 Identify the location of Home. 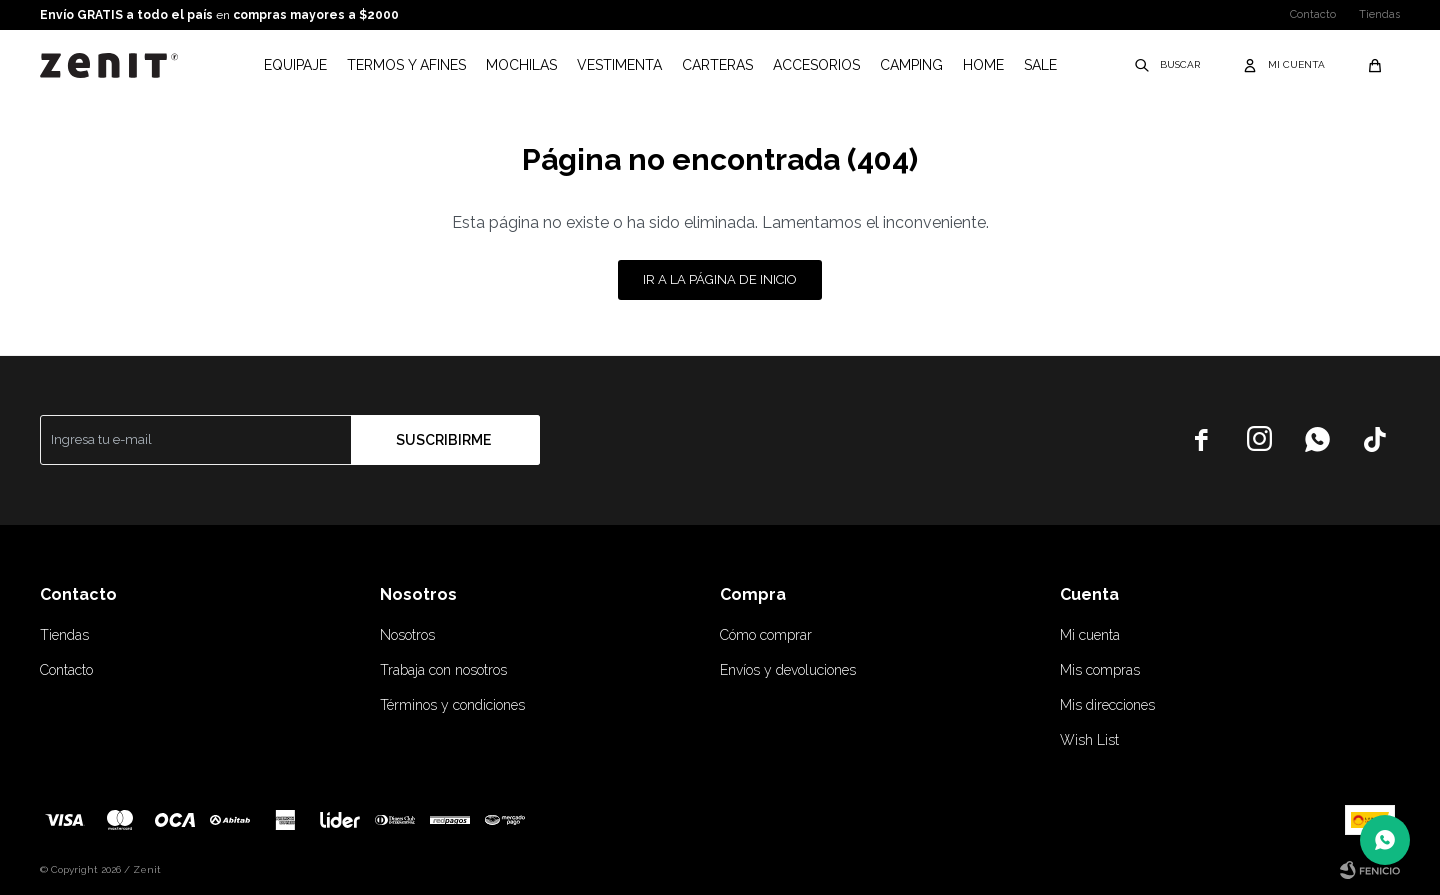
(983, 65).